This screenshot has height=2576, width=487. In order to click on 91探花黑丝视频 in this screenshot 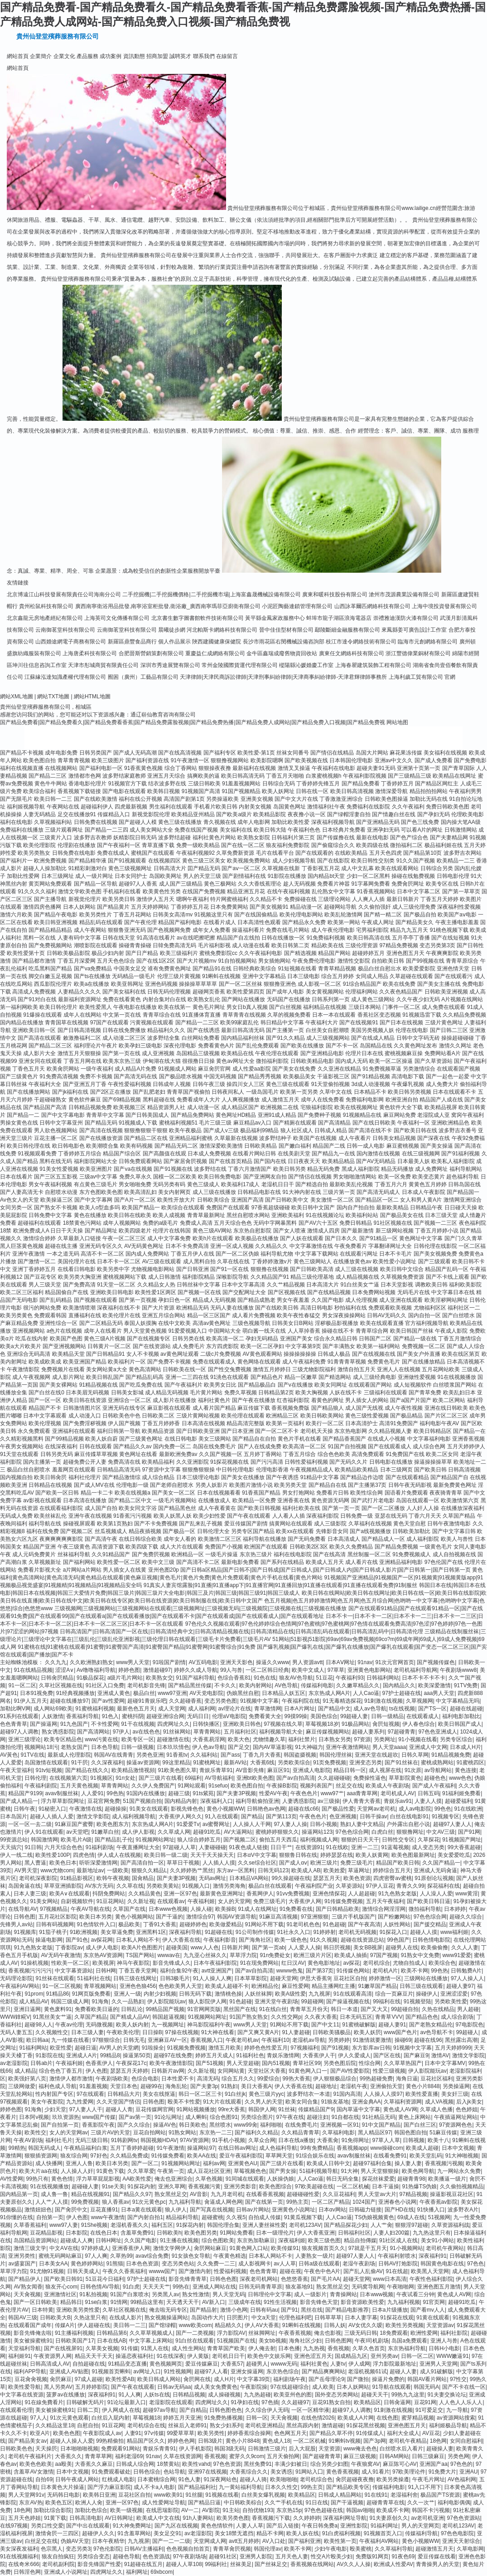, I will do `click(366, 2425)`.